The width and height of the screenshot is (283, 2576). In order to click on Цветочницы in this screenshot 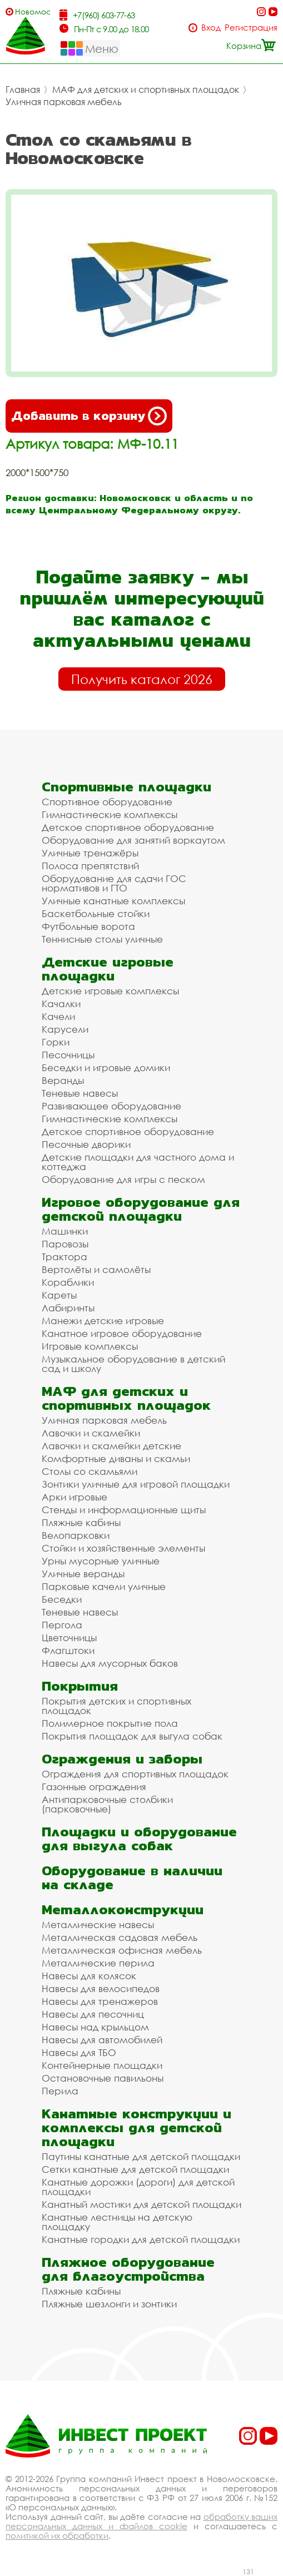, I will do `click(69, 1637)`.